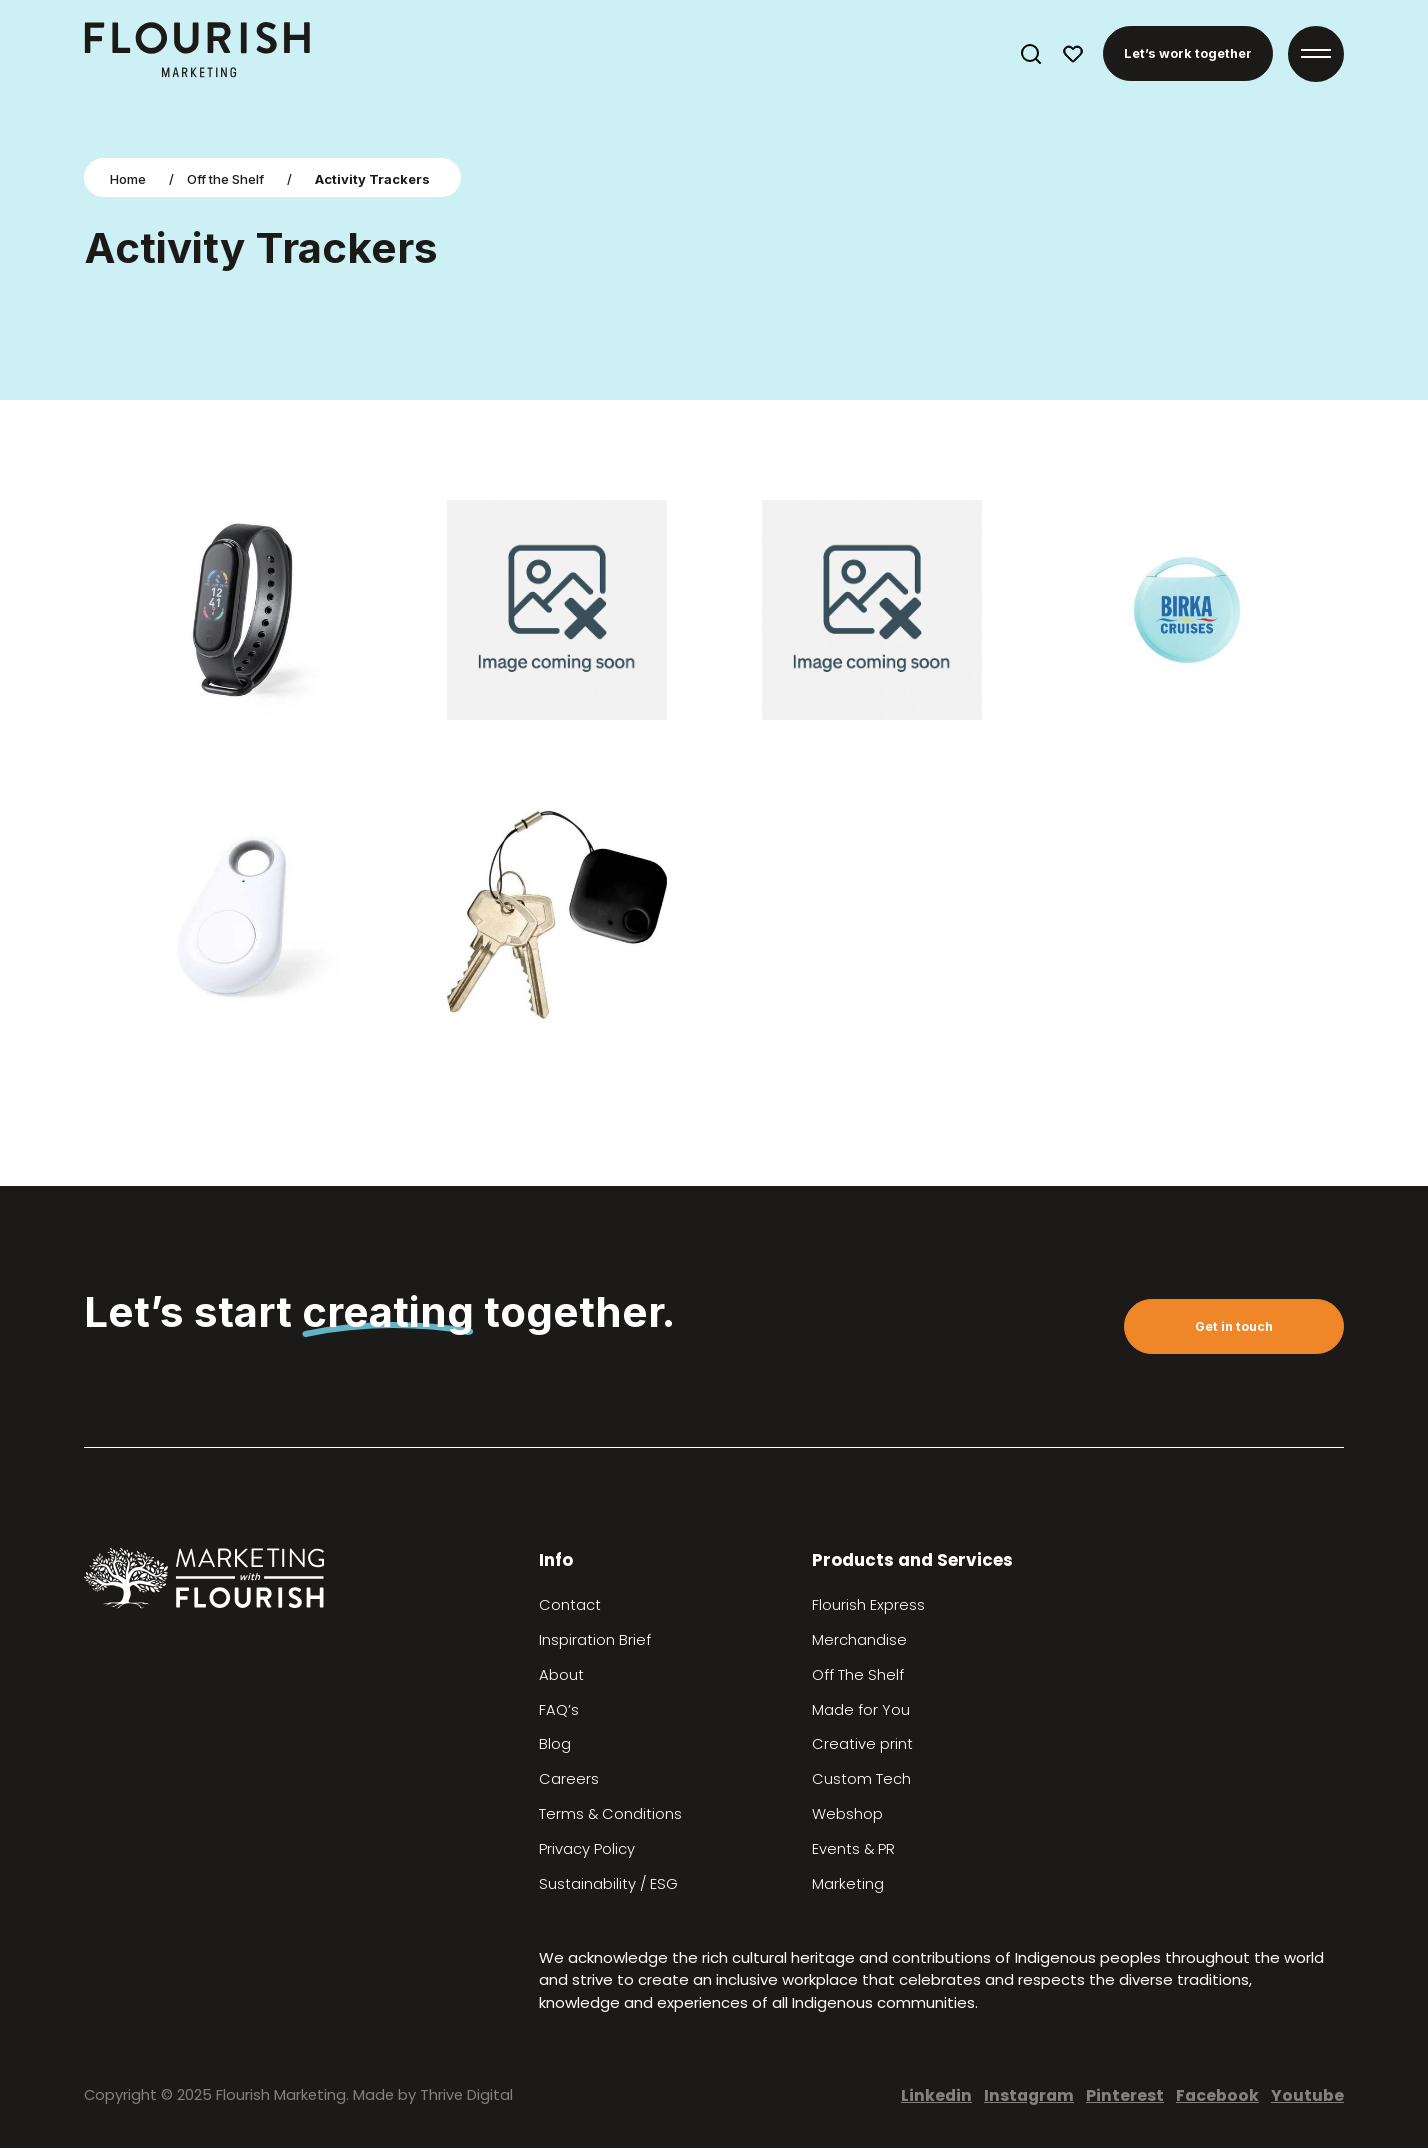 This screenshot has width=1428, height=2148. I want to click on Events & PR, so click(853, 1849).